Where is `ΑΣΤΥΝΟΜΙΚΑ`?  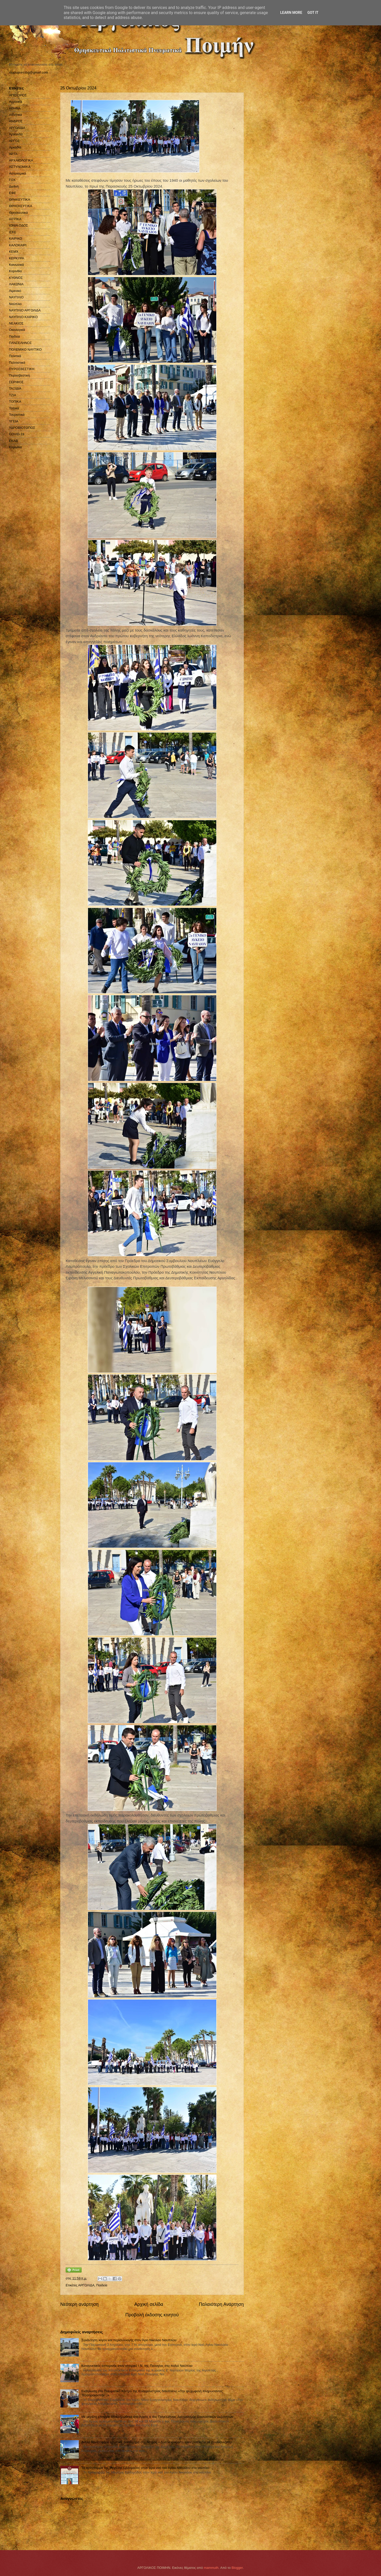 ΑΣΤΥΝΟΜΙΚΑ is located at coordinates (20, 167).